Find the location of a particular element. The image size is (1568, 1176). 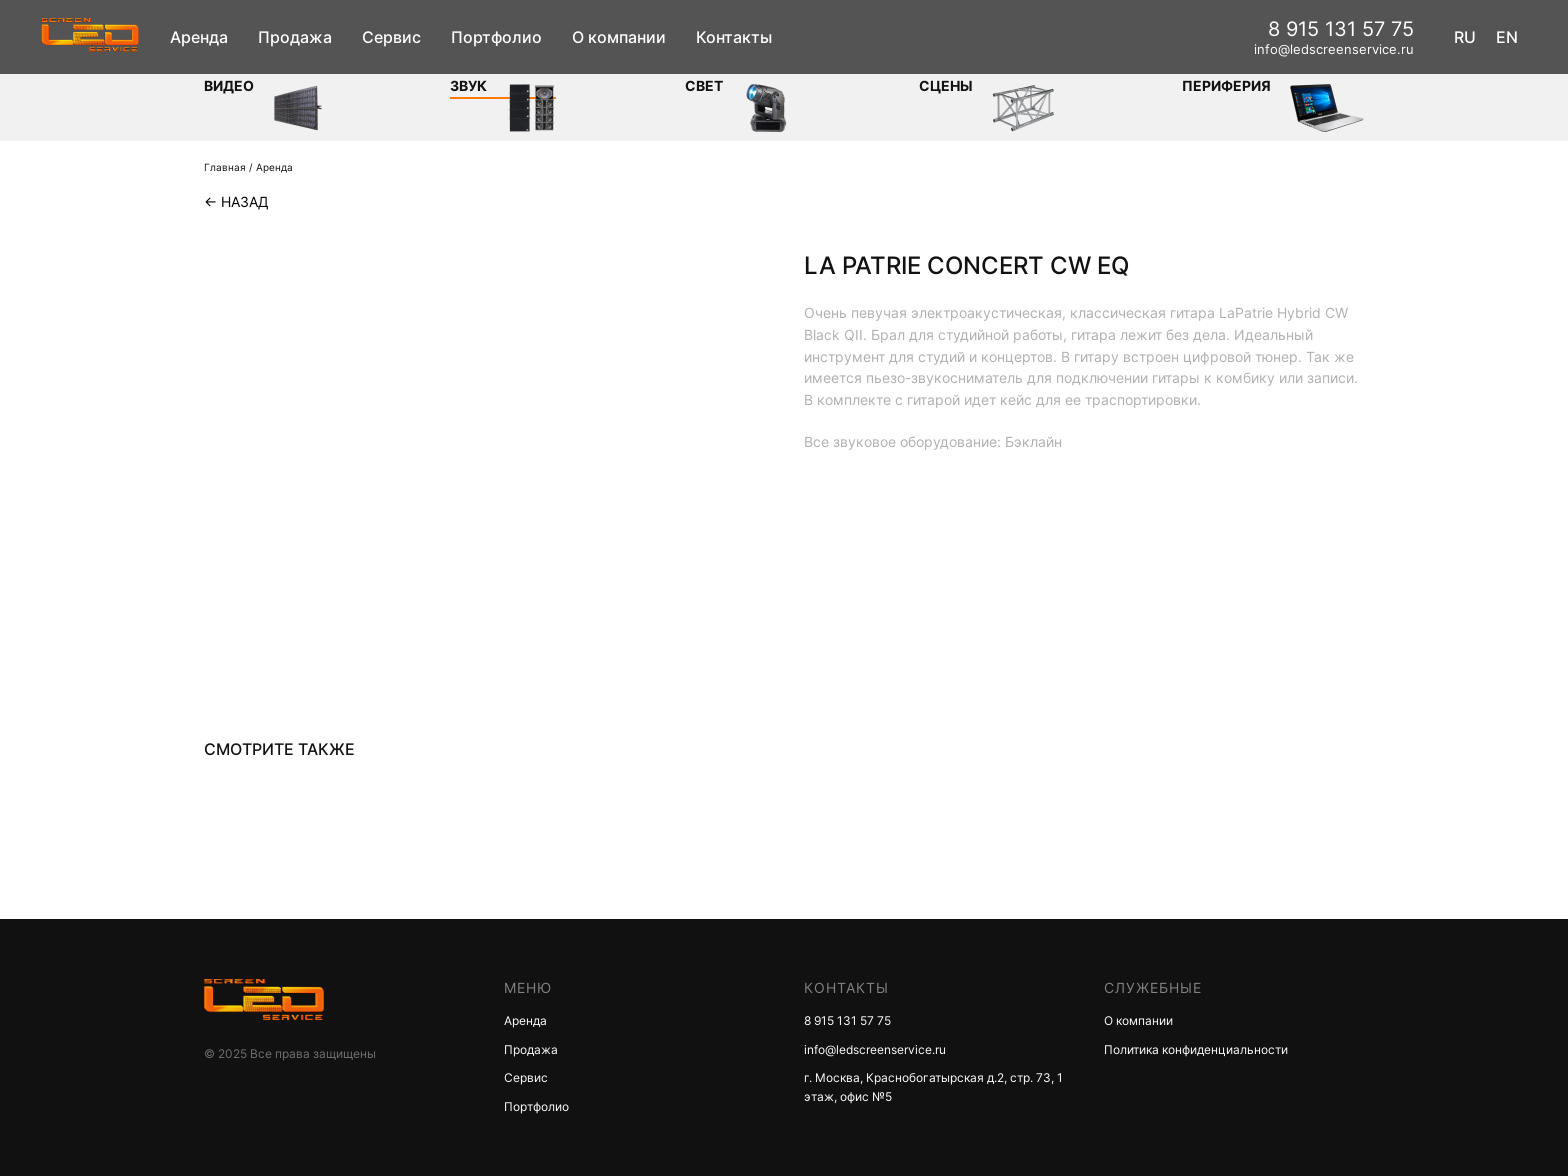

Видео is located at coordinates (229, 85).